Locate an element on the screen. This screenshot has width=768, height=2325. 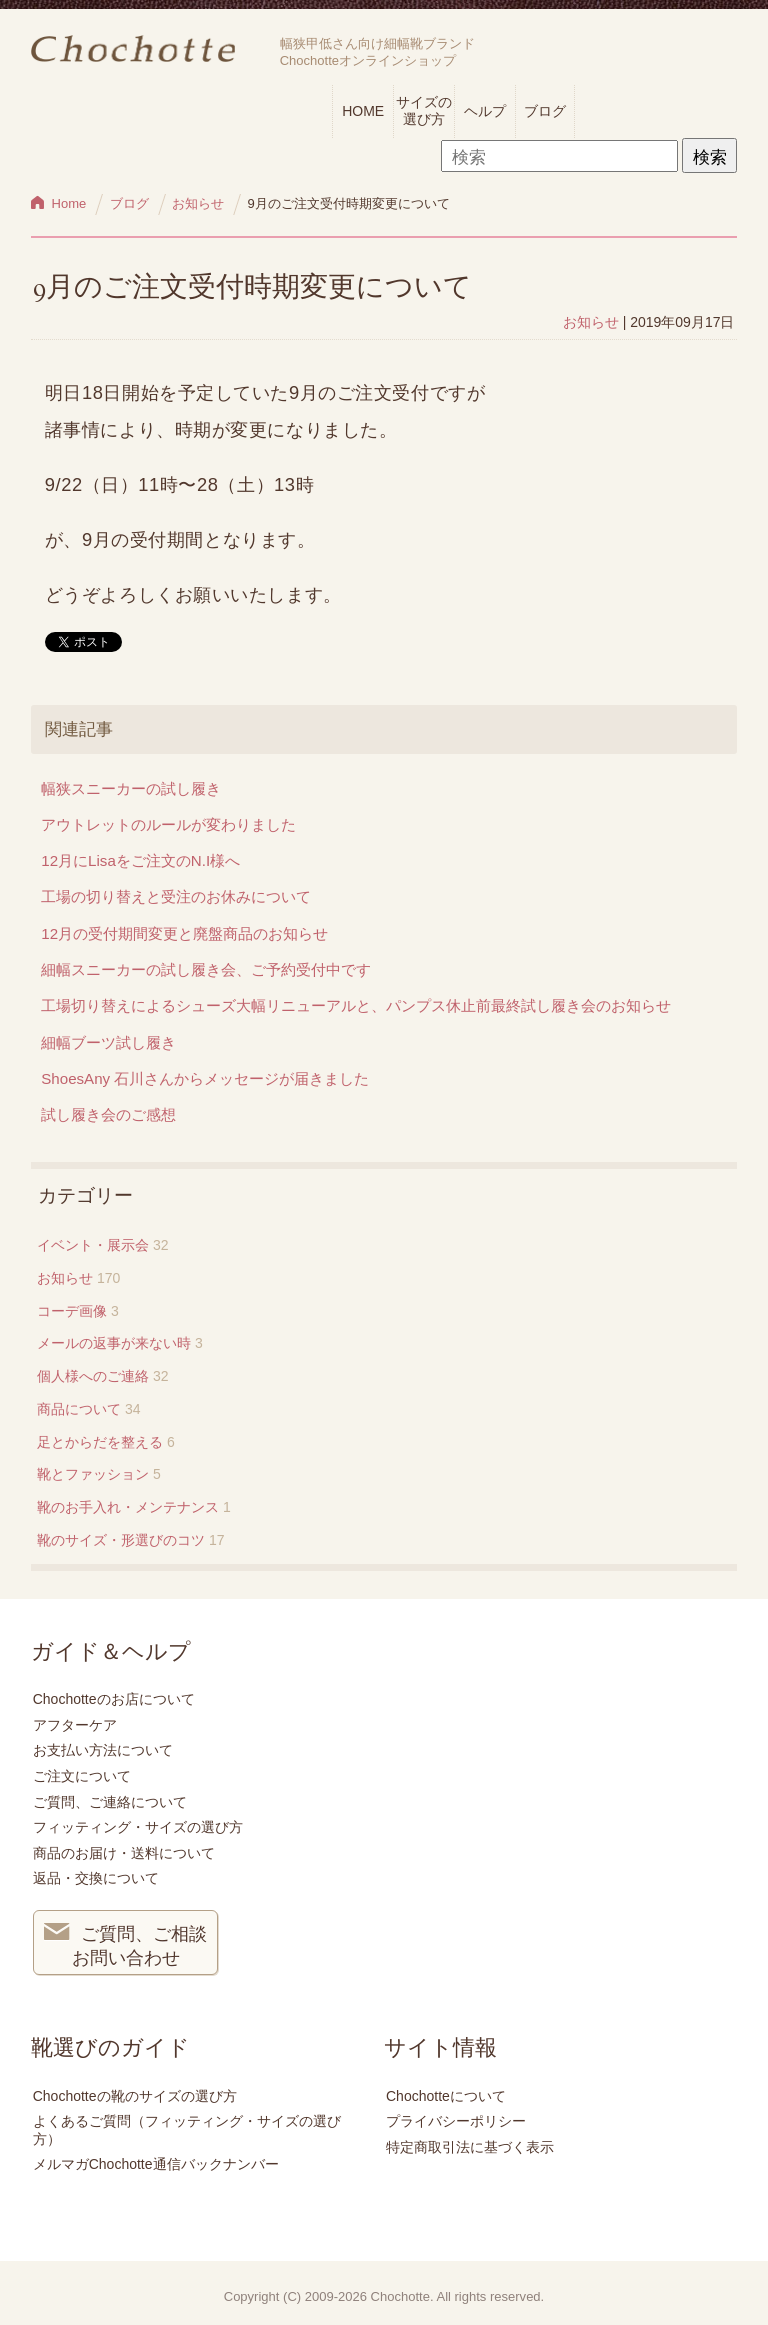
足とからだを整える is located at coordinates (100, 1442).